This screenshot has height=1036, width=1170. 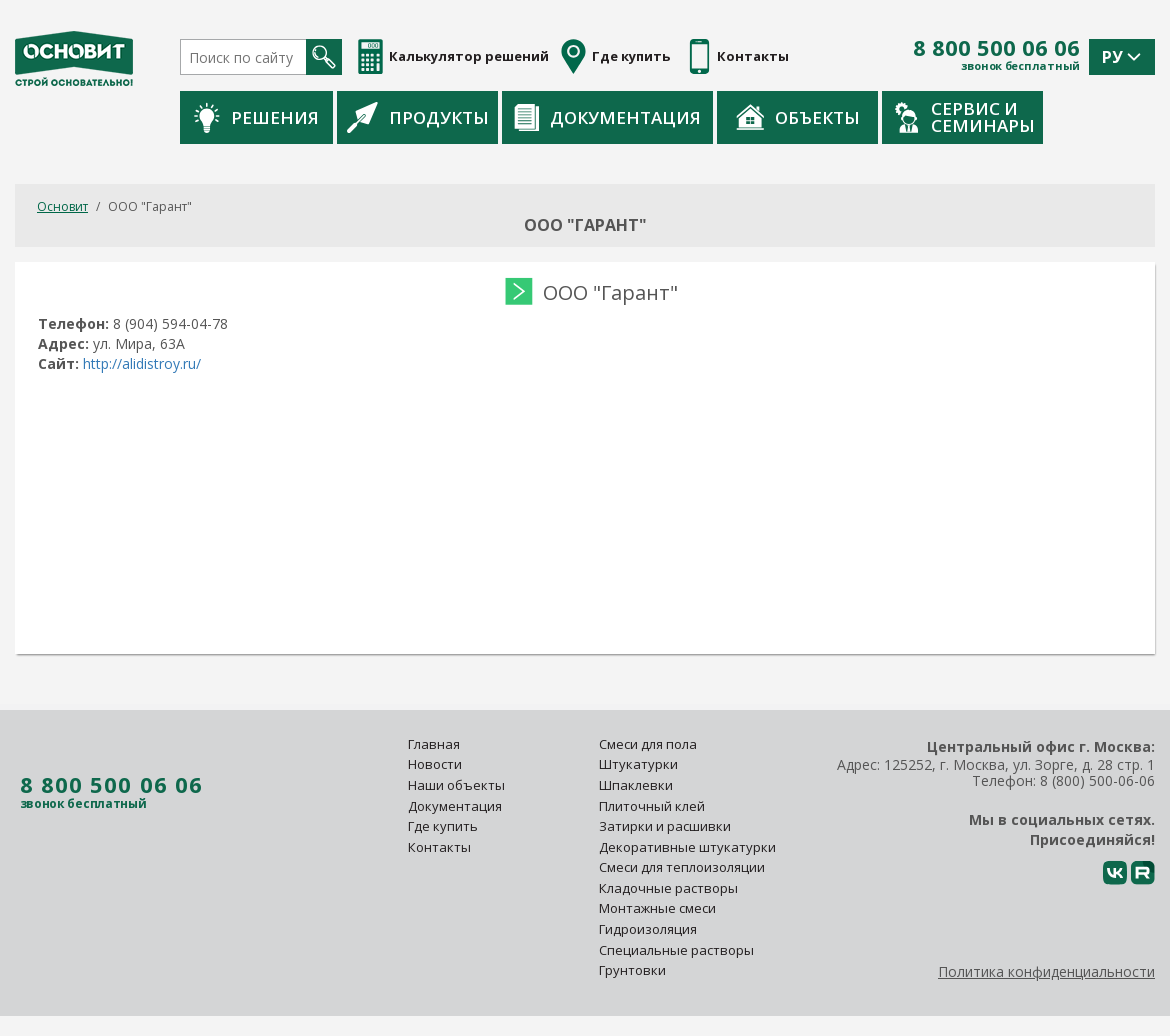 What do you see at coordinates (144, 363) in the screenshot?
I see `http://alidistroy.ru/` at bounding box center [144, 363].